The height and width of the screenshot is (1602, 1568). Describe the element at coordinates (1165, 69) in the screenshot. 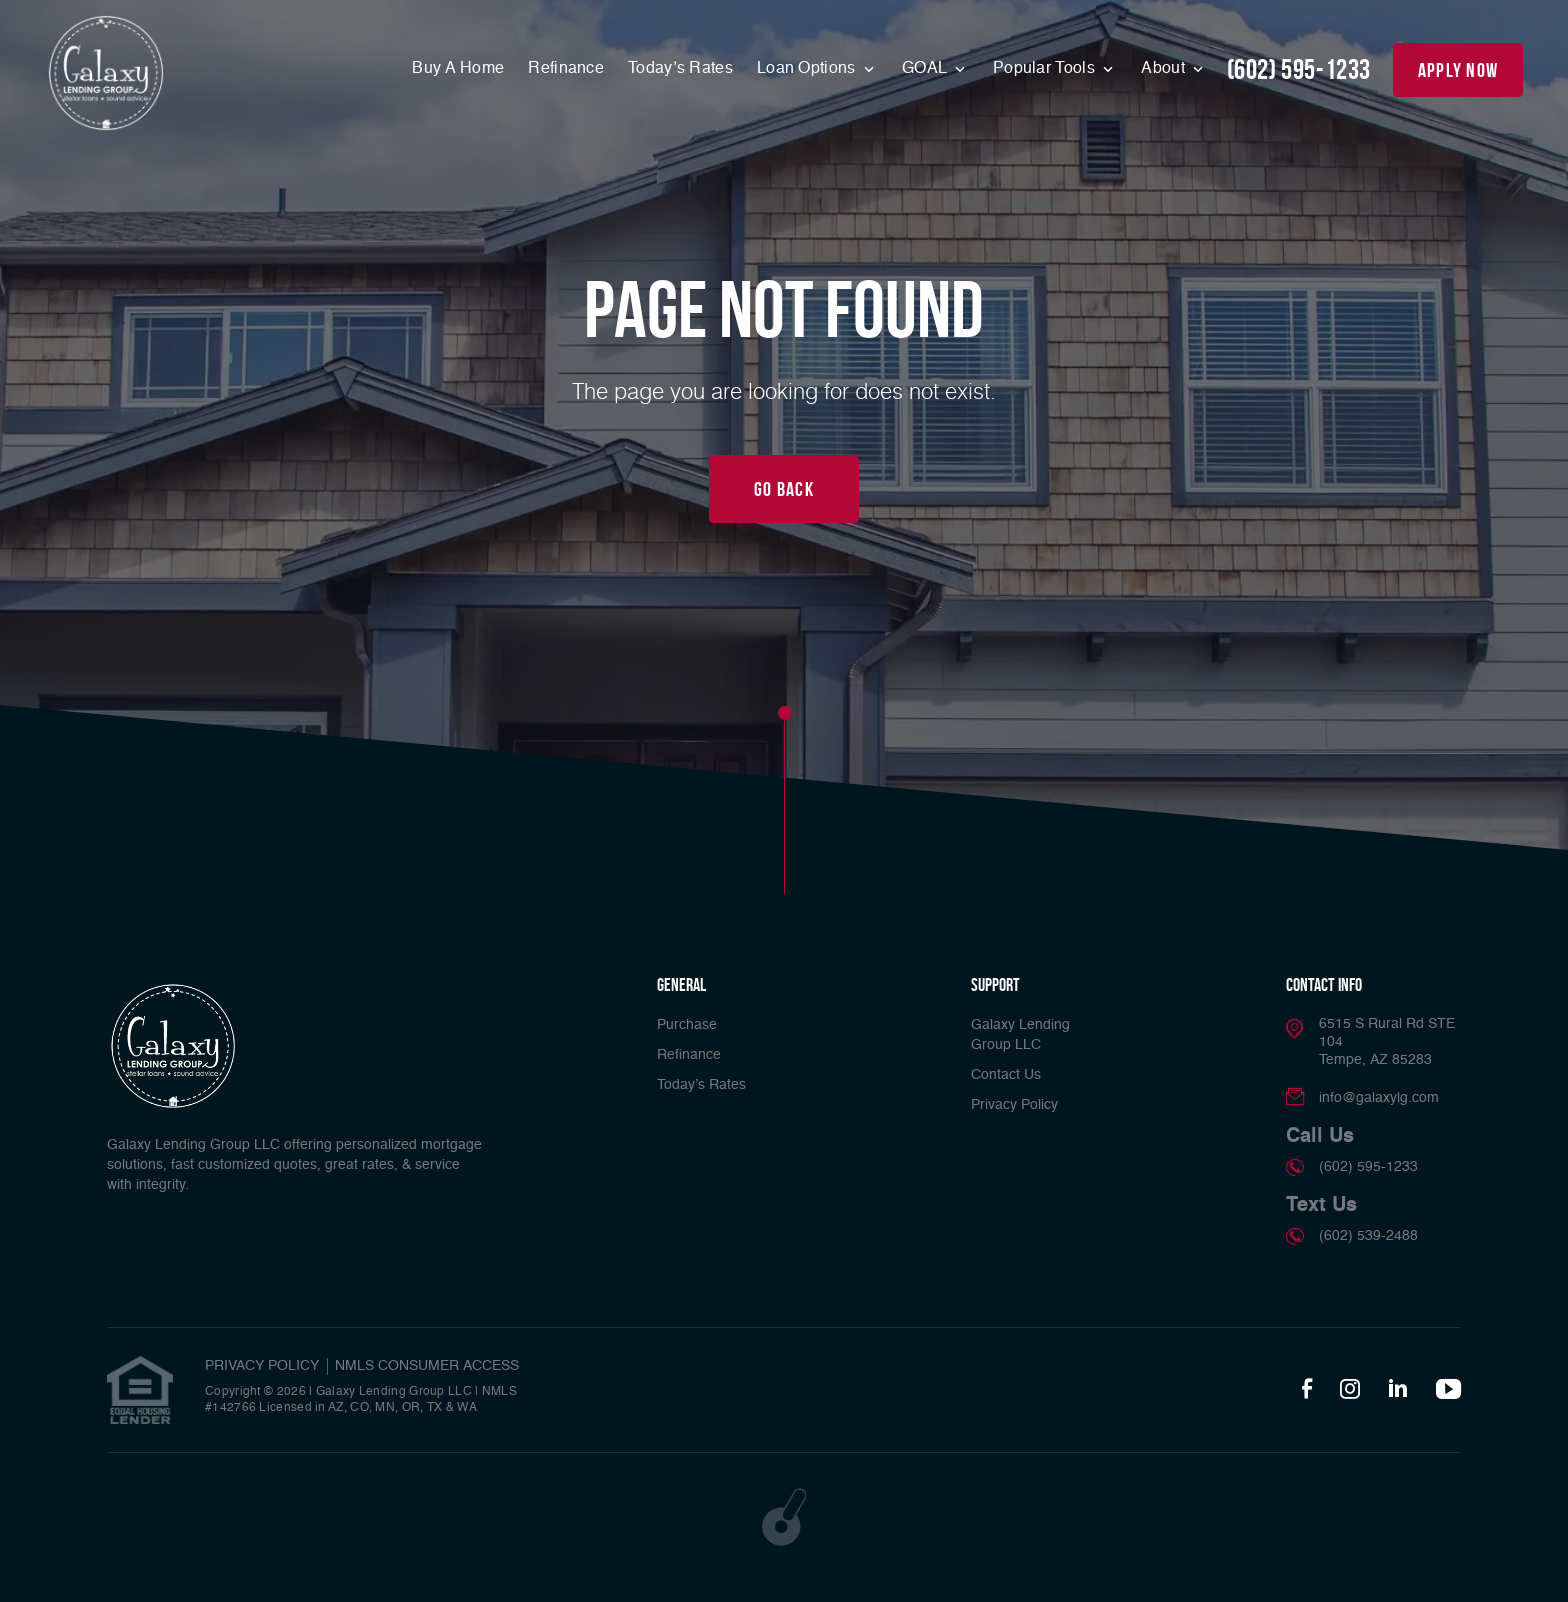

I see `About` at that location.